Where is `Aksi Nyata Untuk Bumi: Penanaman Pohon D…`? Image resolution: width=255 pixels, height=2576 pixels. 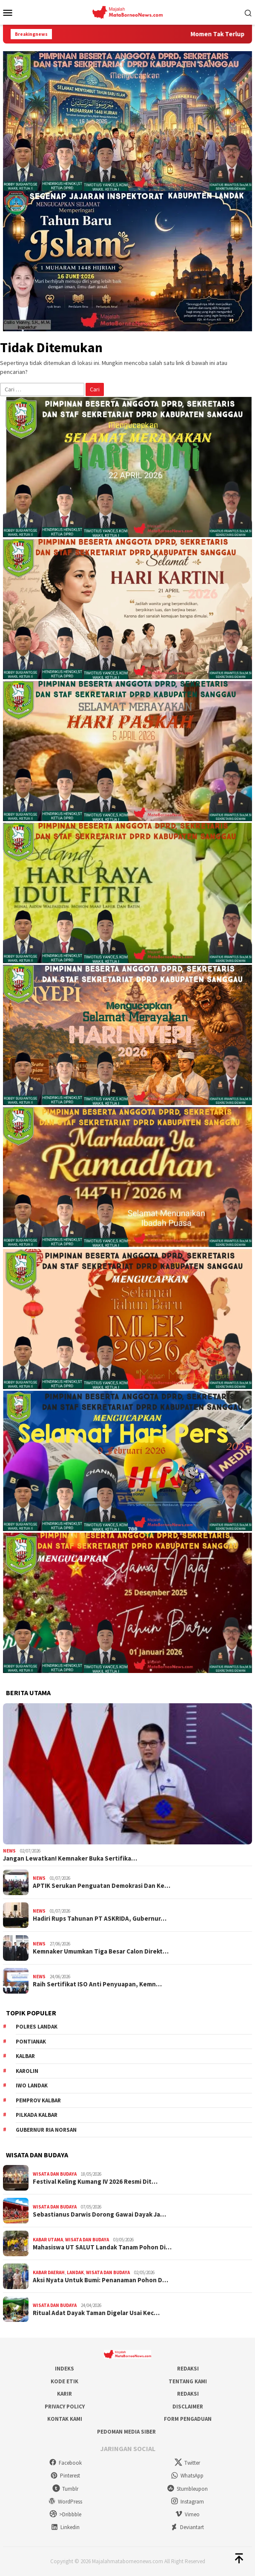 Aksi Nyata Untuk Bumi: Penanaman Pohon D… is located at coordinates (100, 2280).